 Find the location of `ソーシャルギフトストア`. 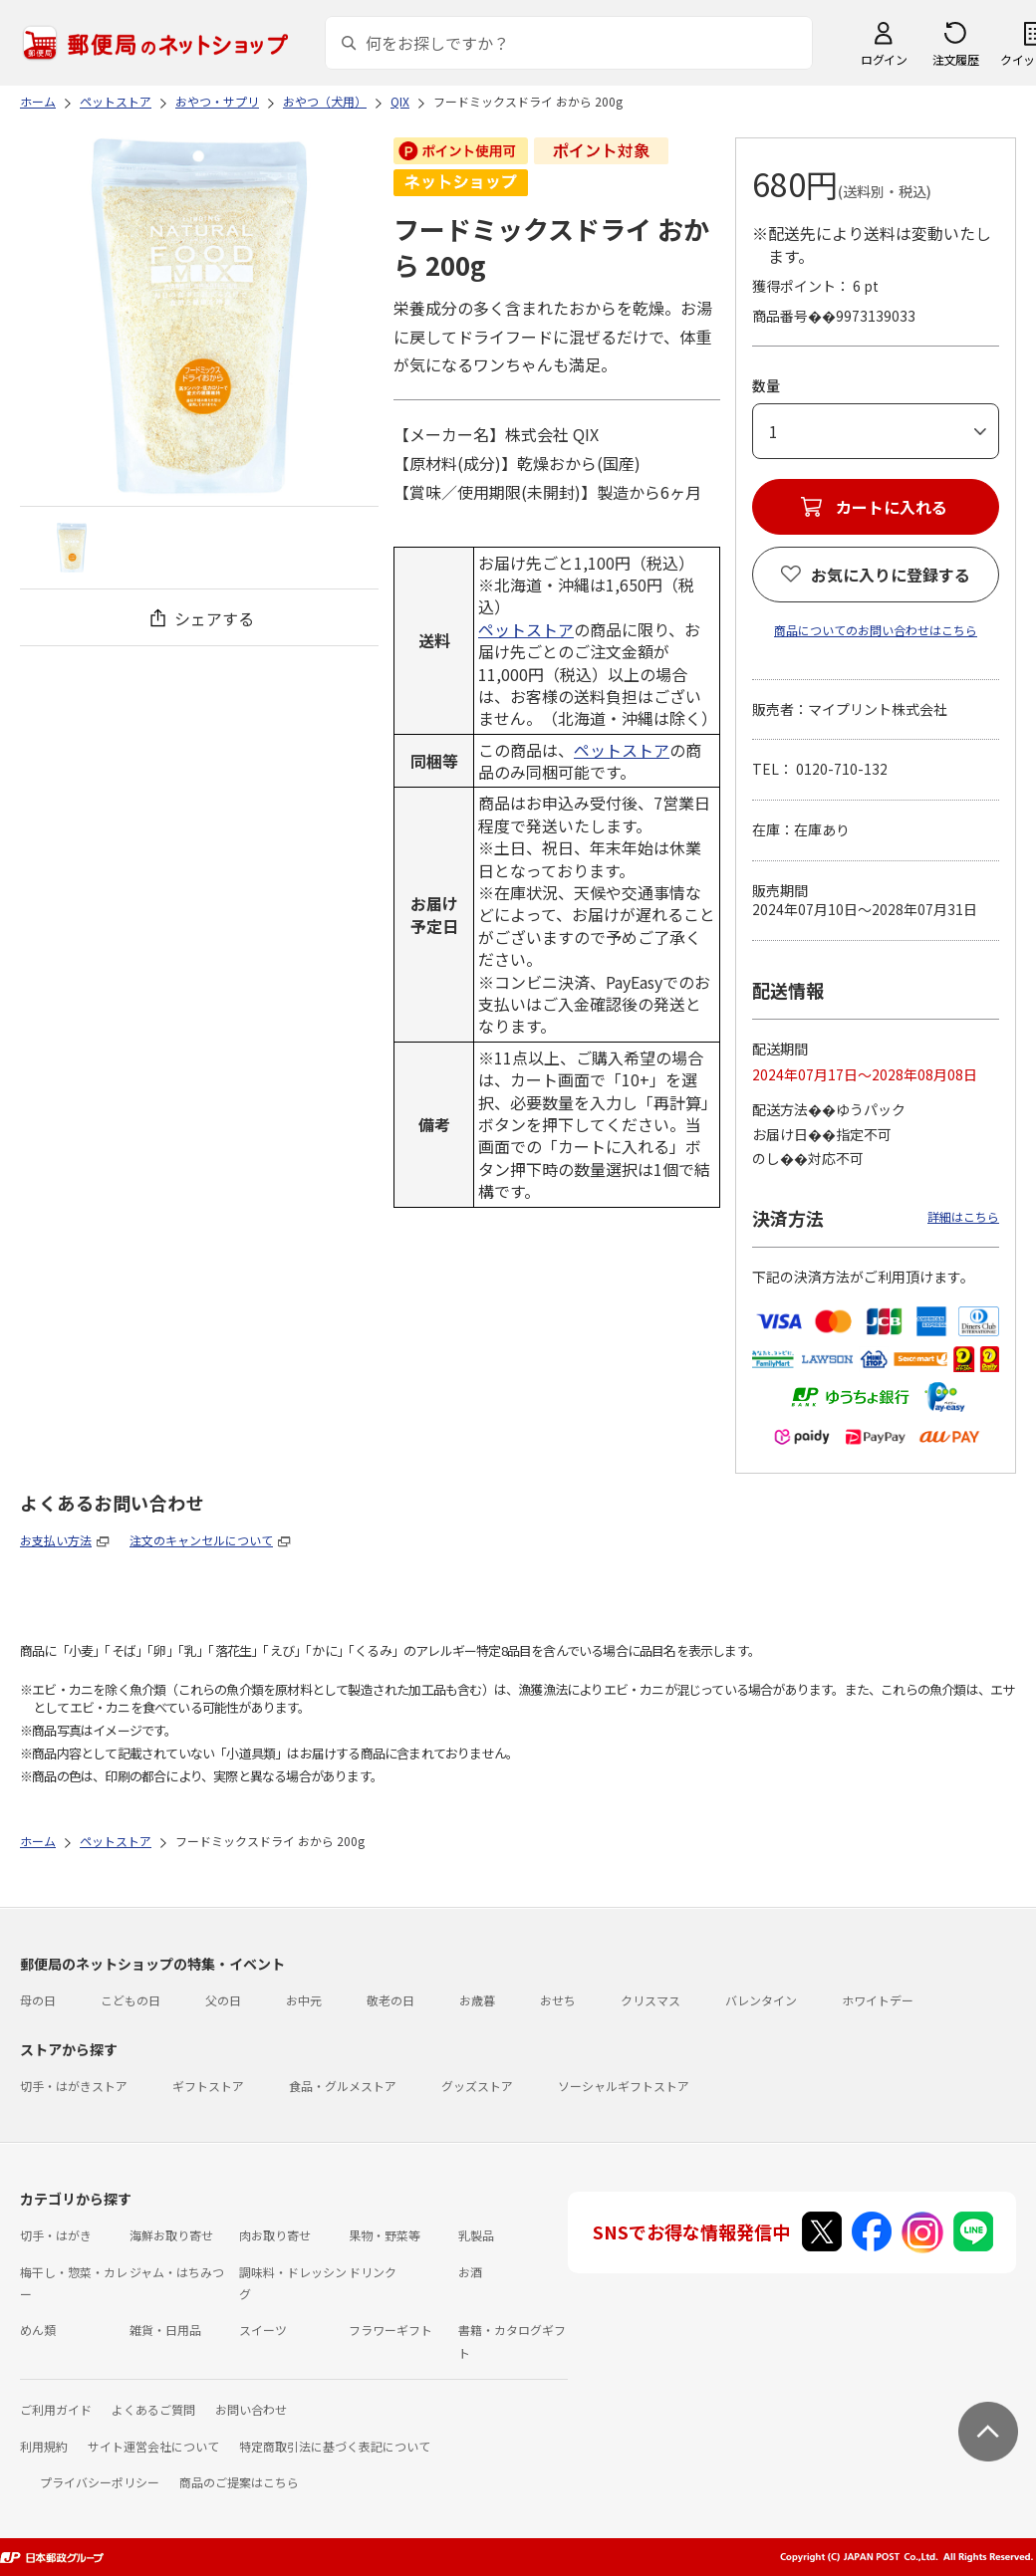

ソーシャルギフトストア is located at coordinates (623, 2085).